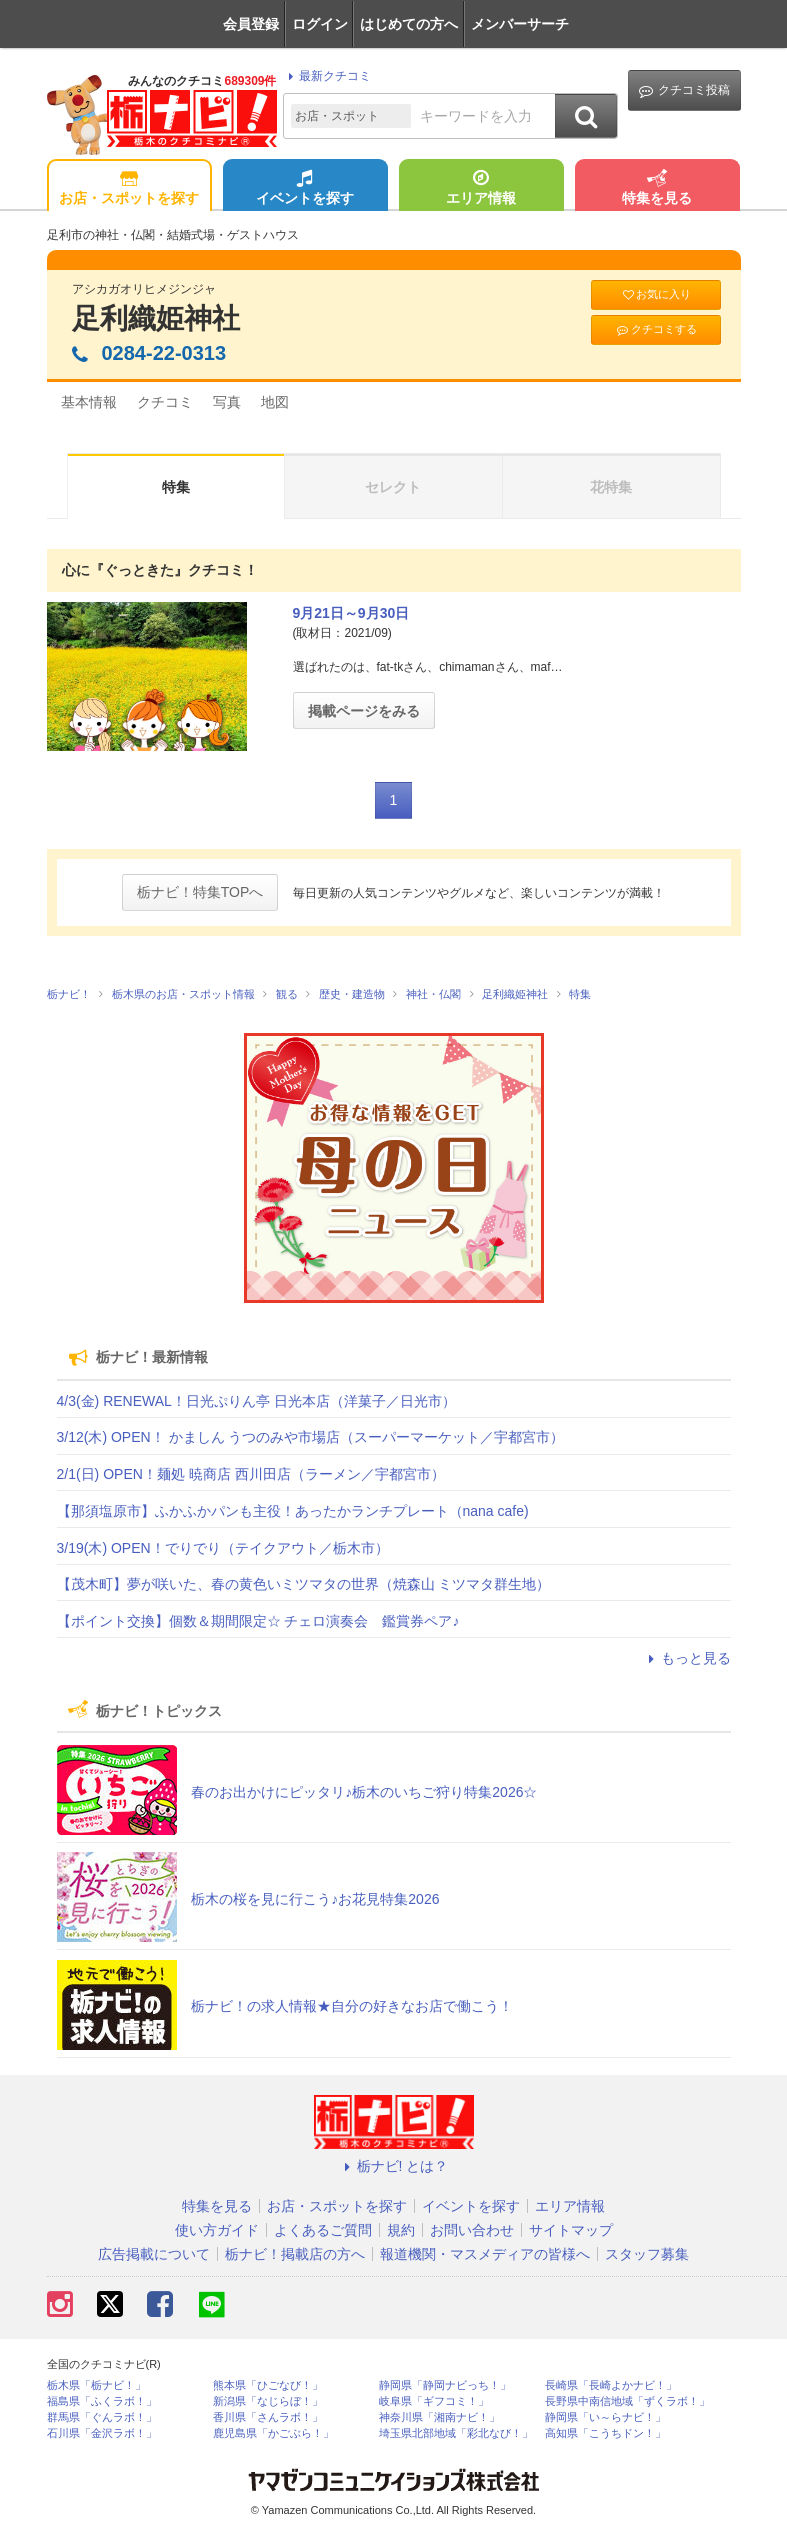 The width and height of the screenshot is (787, 2536). I want to click on 石川県「金沢ラボ！」, so click(102, 2433).